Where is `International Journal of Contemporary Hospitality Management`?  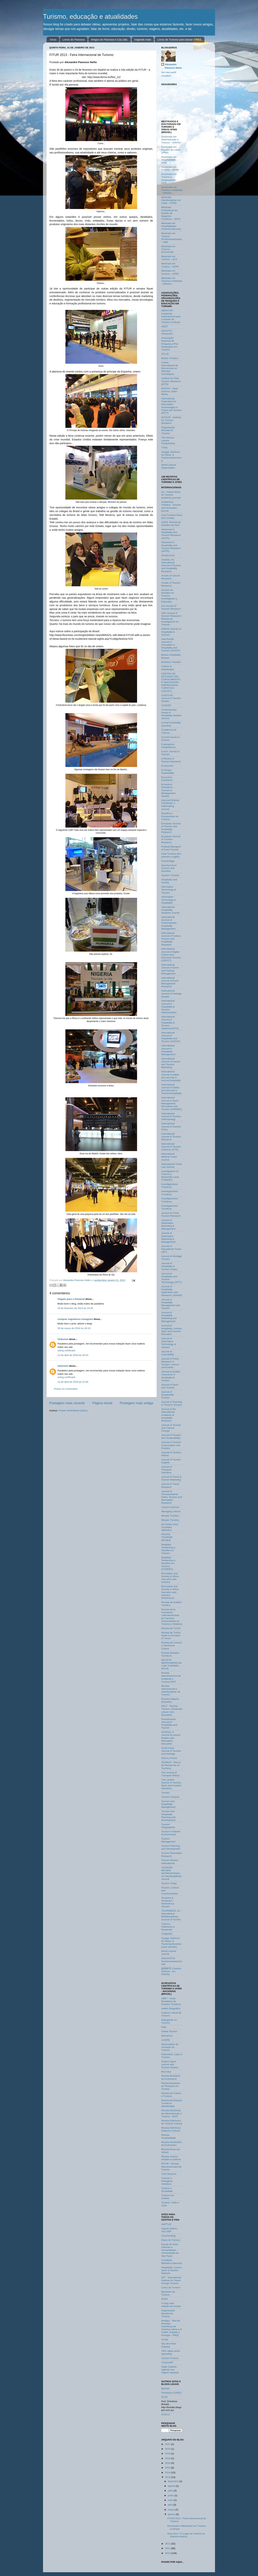
International Journal of Contemporary Hospitality Management is located at coordinates (169, 923).